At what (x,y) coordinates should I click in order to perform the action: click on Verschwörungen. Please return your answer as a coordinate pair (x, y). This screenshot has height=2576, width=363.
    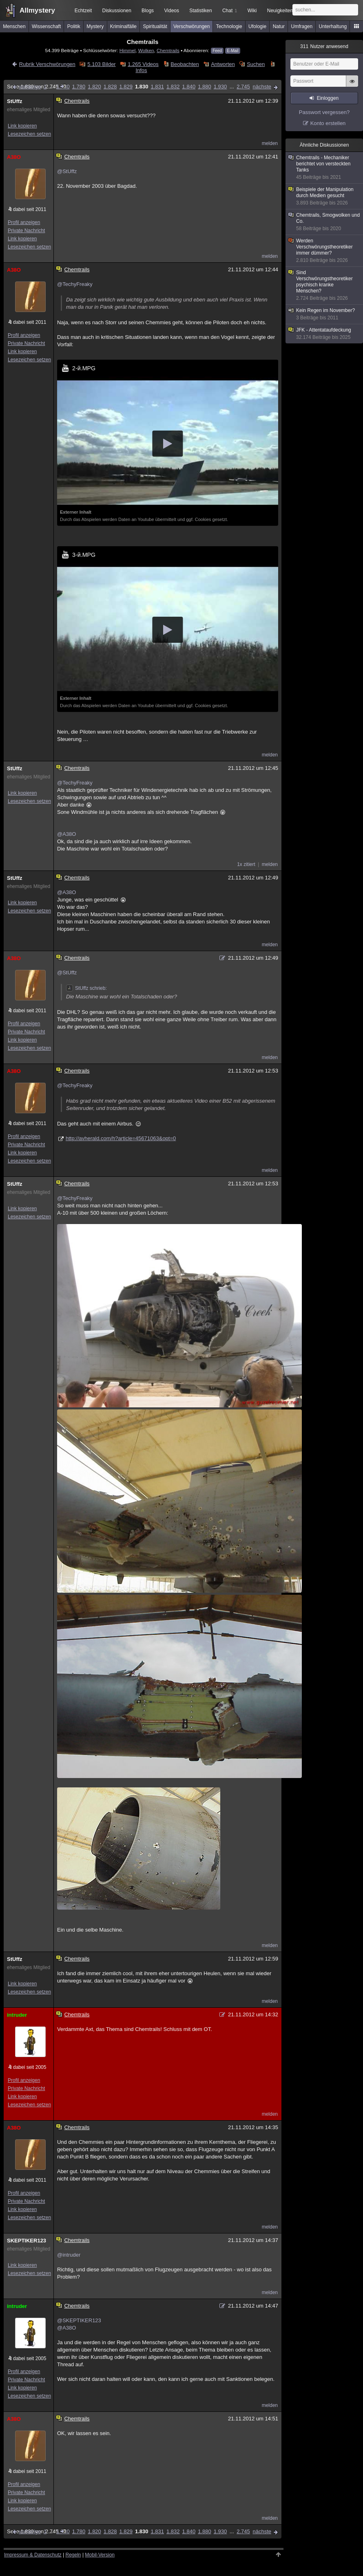
    Looking at the image, I should click on (191, 26).